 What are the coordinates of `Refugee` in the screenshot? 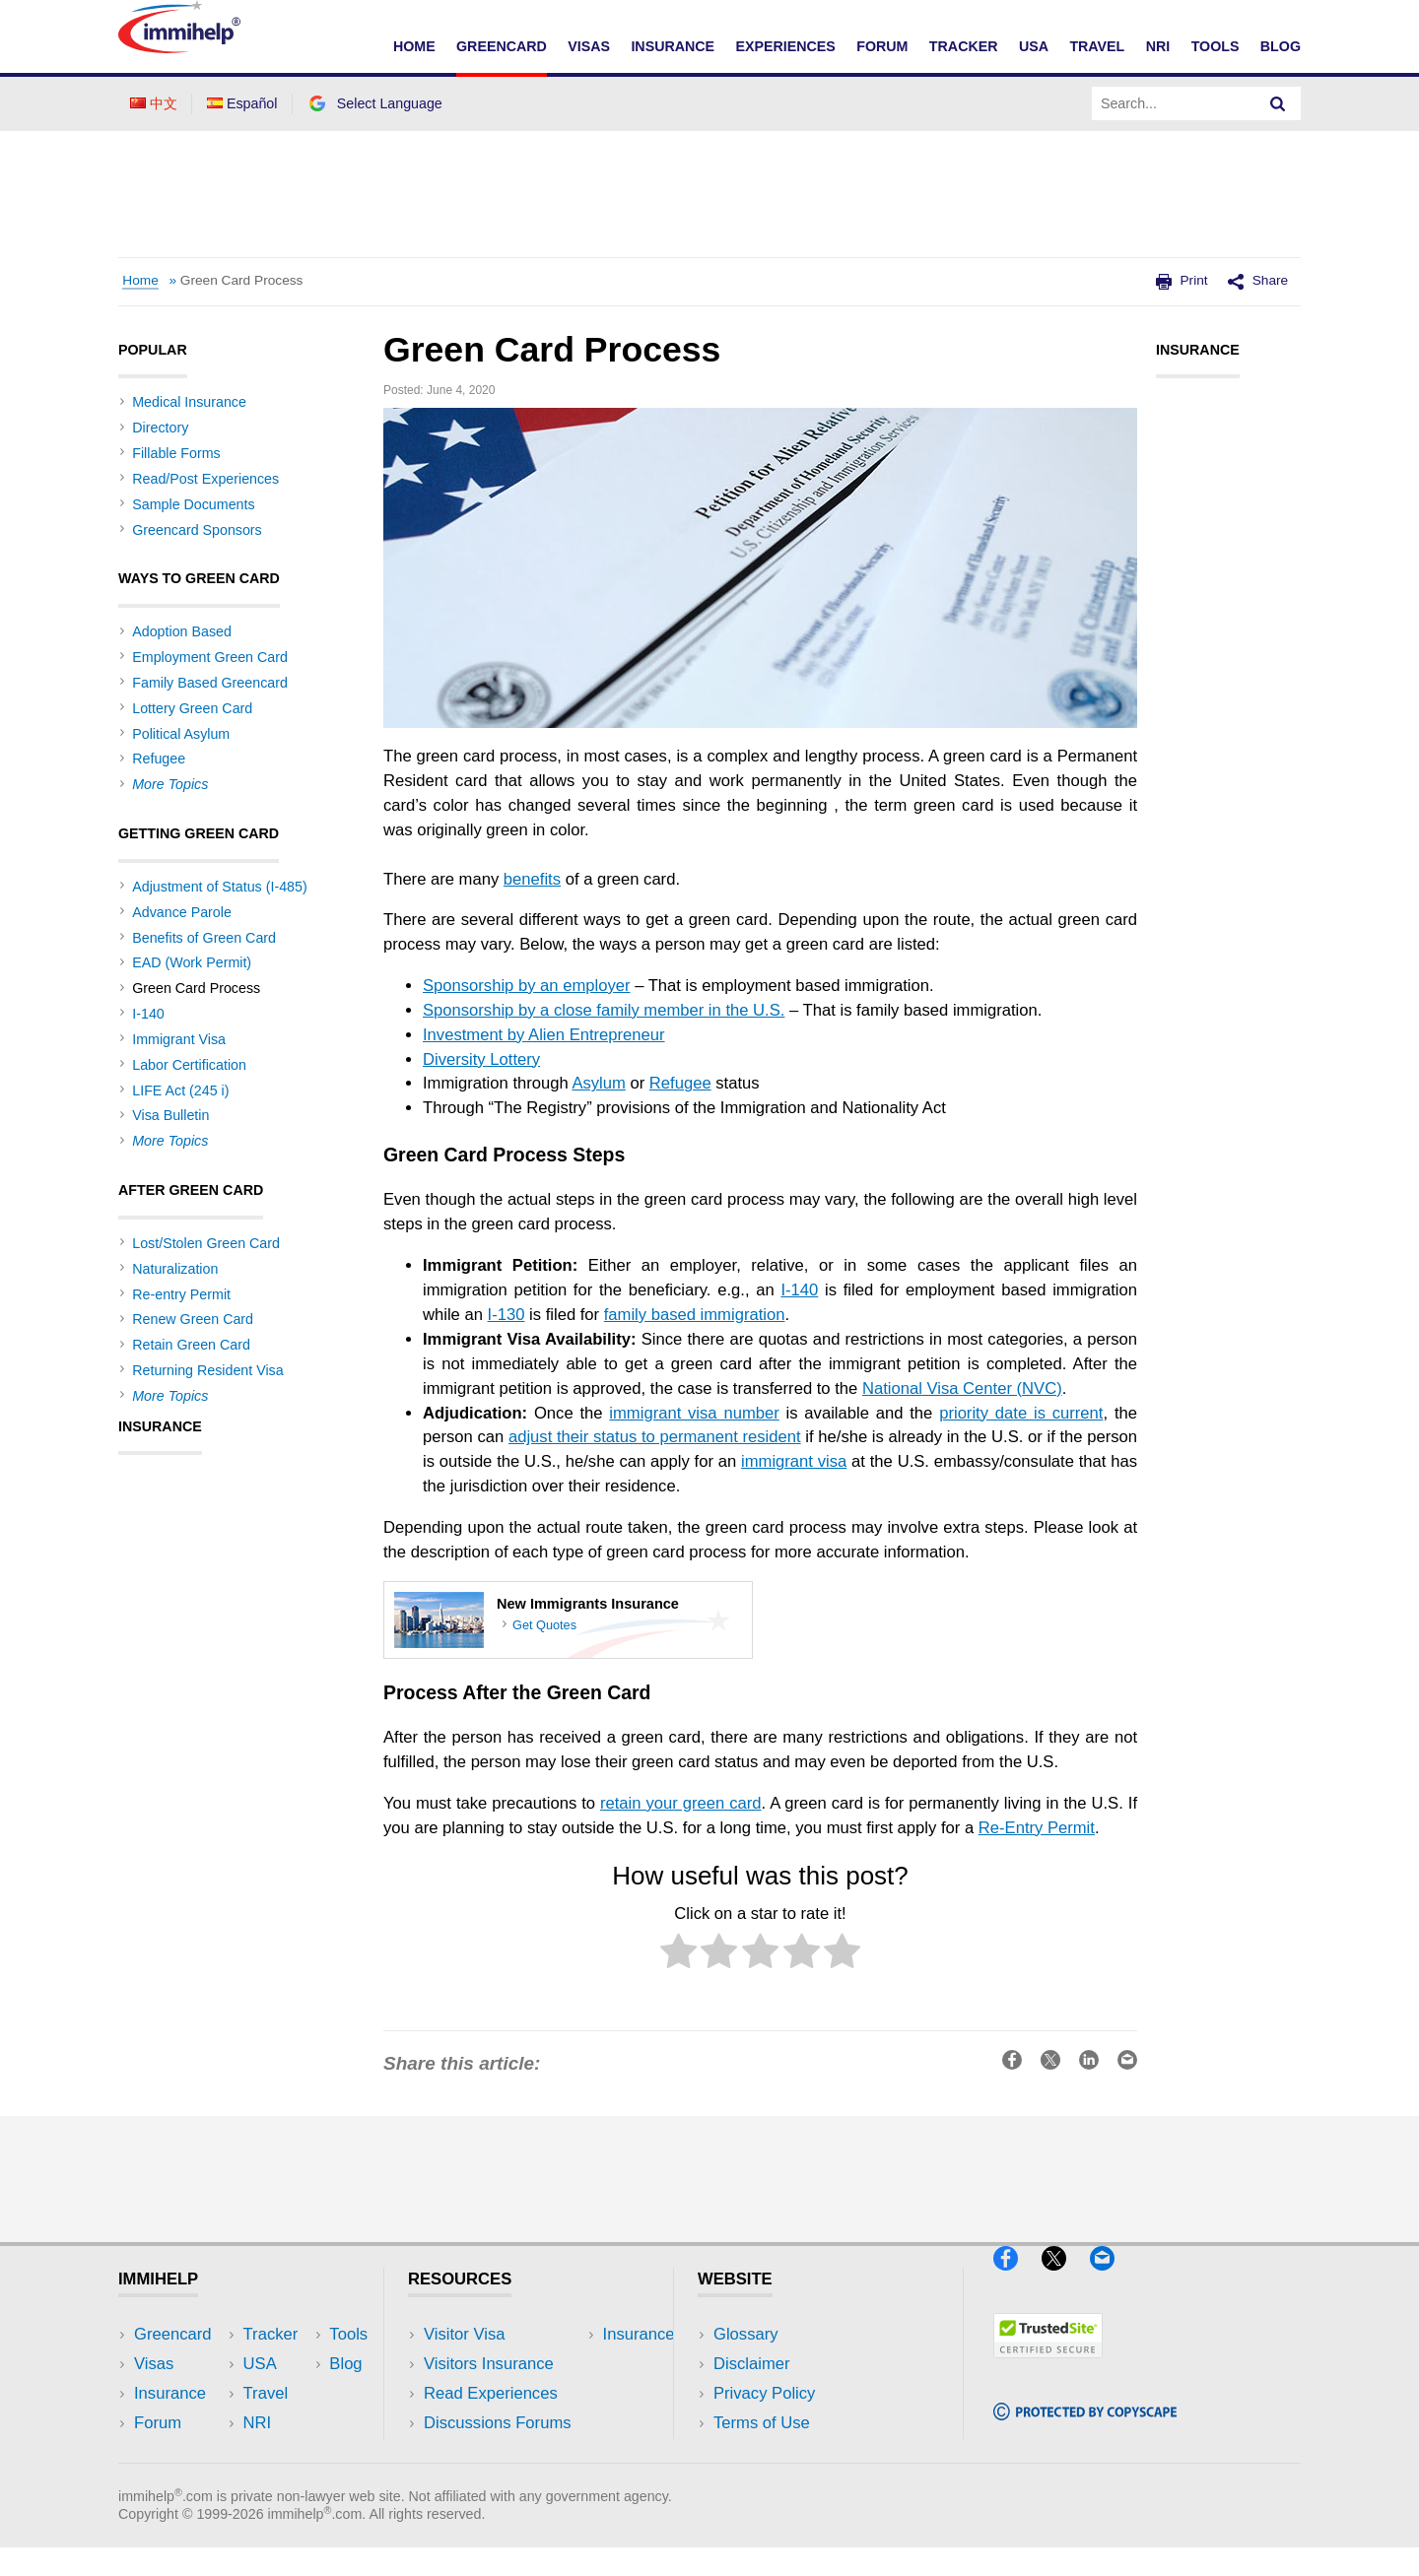 It's located at (680, 1083).